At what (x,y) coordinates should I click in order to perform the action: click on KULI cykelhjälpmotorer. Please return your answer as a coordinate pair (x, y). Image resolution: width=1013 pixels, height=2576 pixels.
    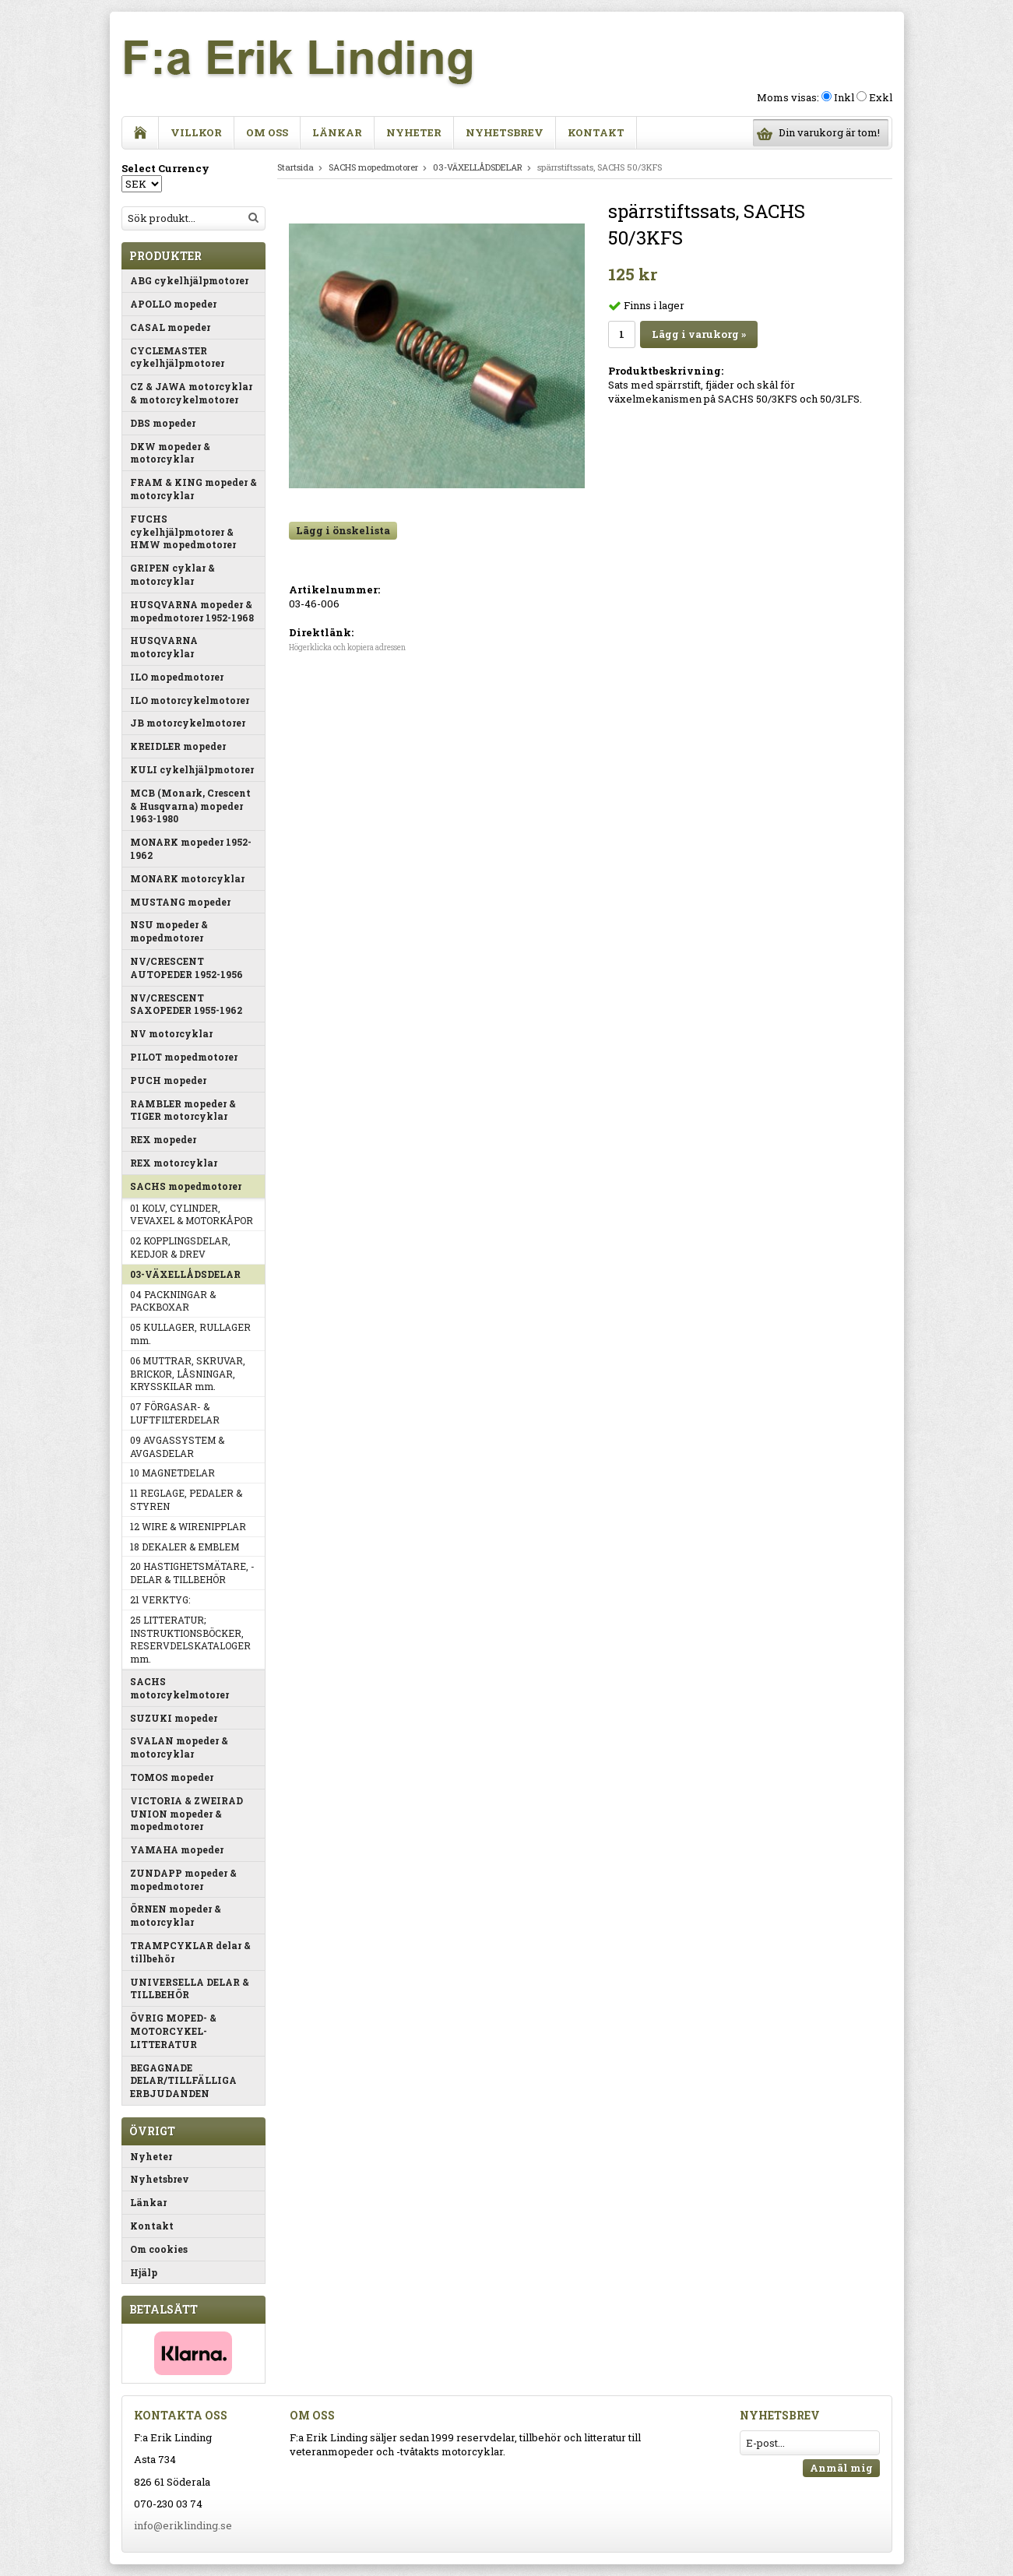
    Looking at the image, I should click on (192, 769).